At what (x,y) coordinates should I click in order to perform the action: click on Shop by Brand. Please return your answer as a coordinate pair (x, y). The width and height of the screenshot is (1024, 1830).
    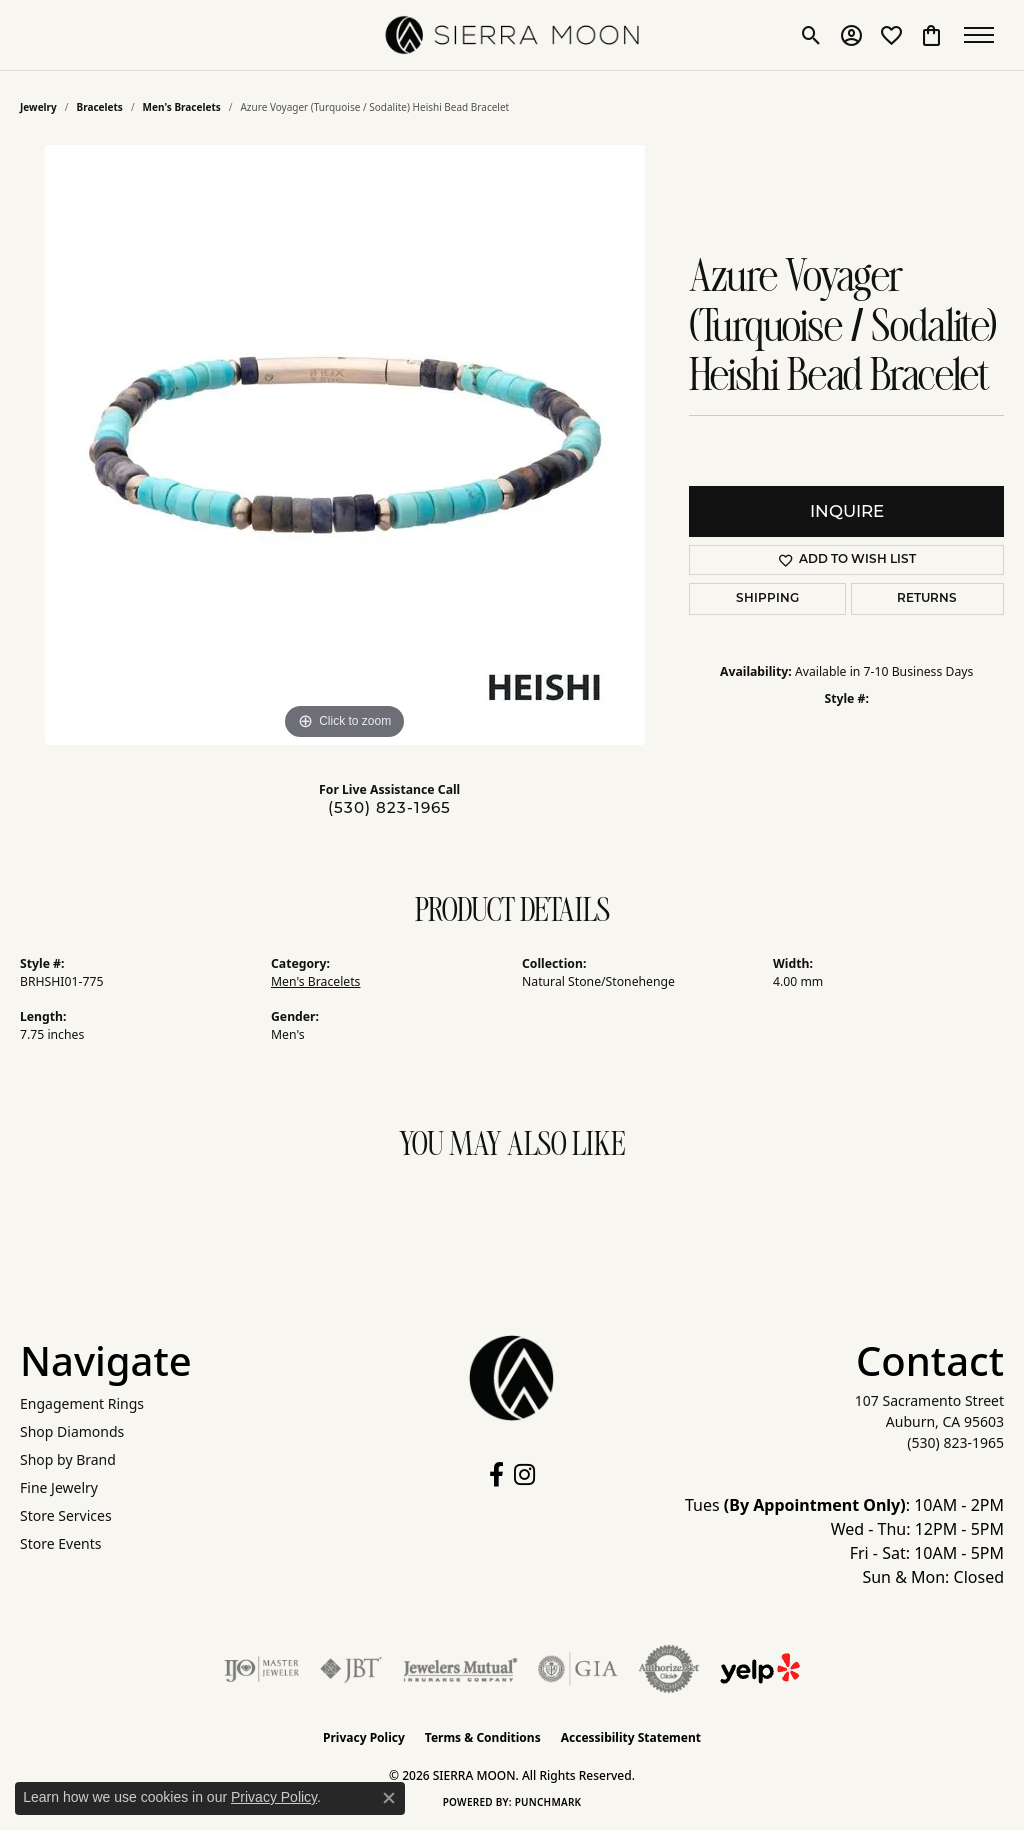
    Looking at the image, I should click on (68, 1459).